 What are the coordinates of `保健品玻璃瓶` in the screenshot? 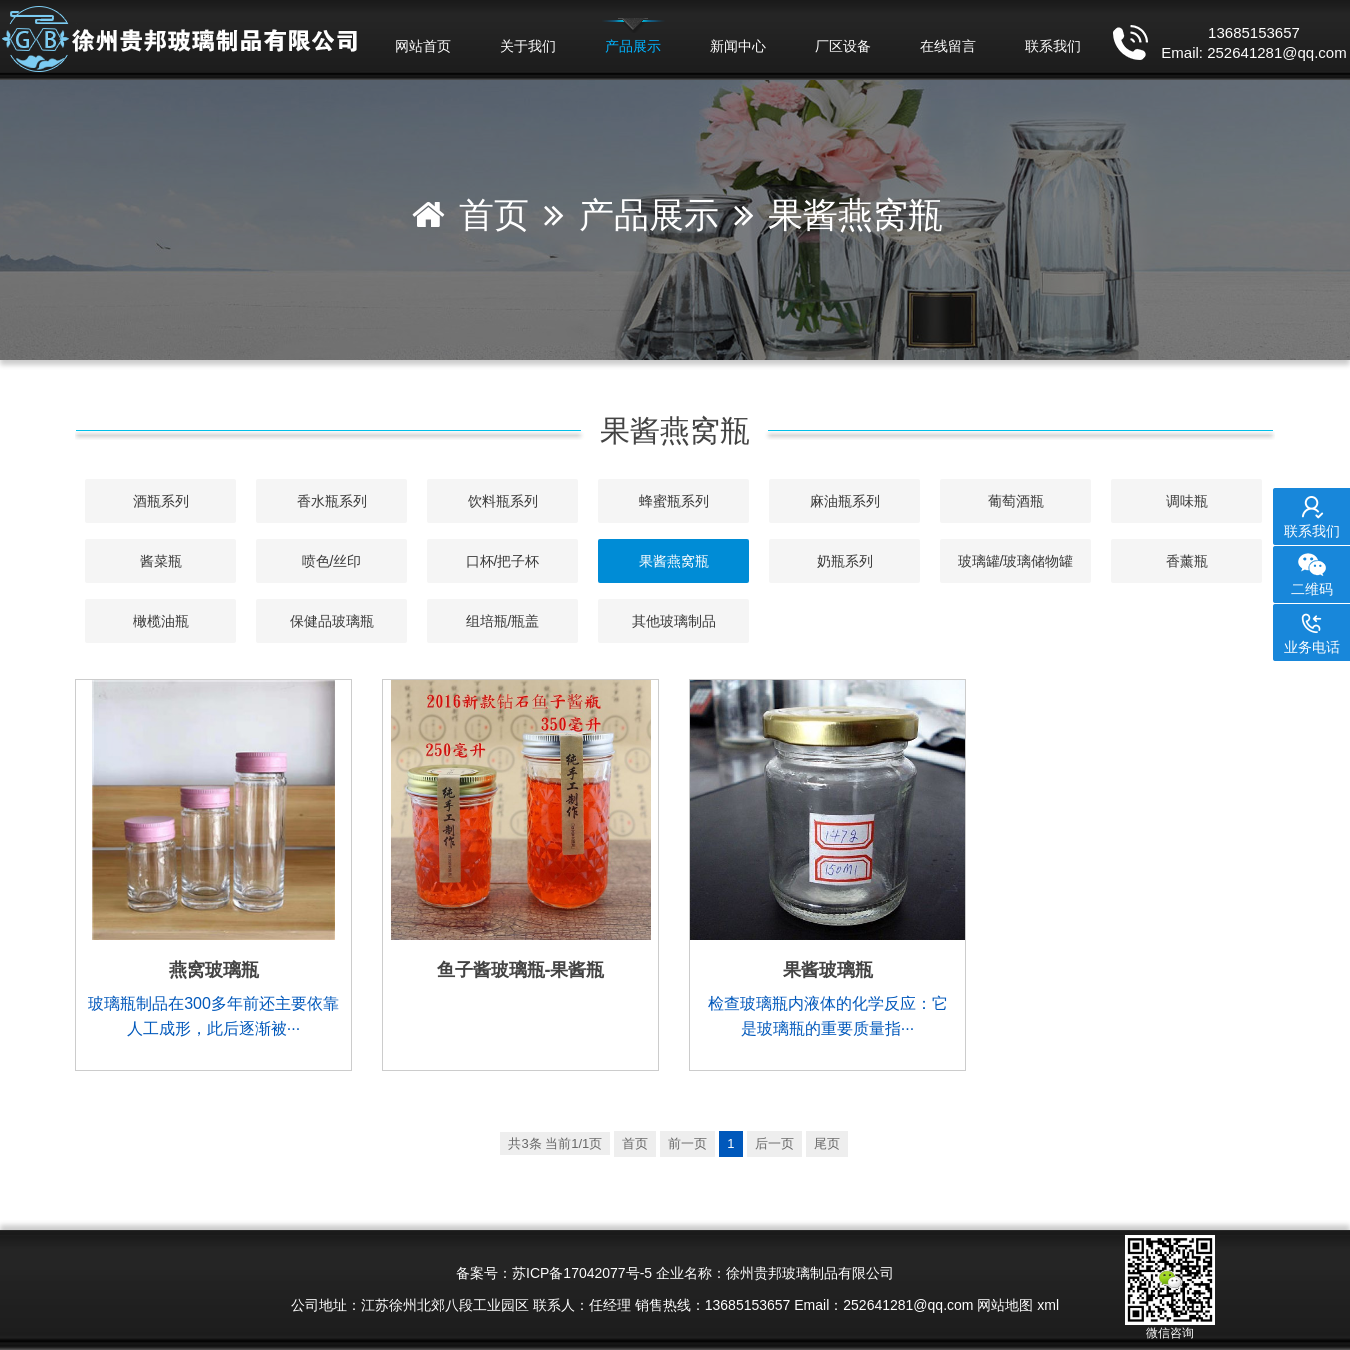 It's located at (332, 621).